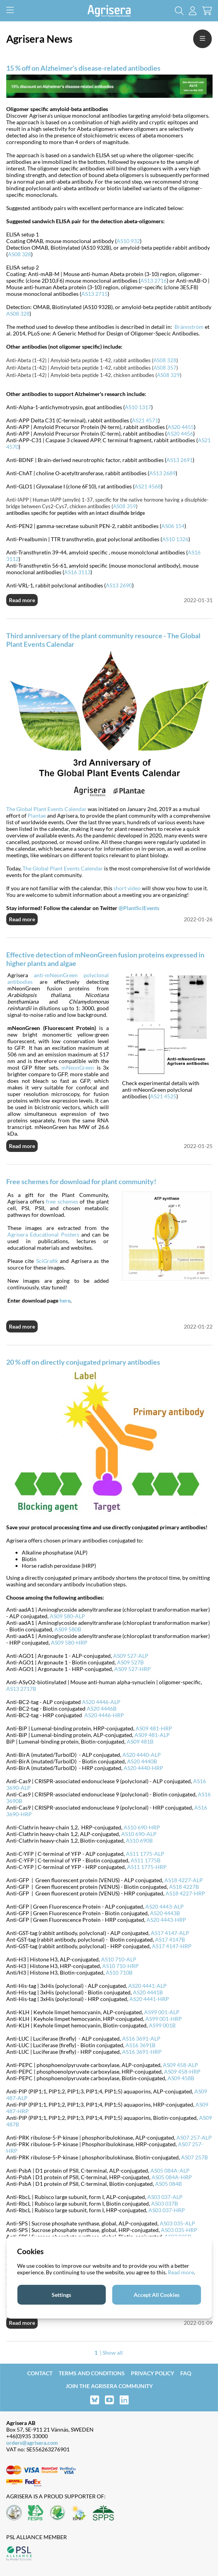  Describe the element at coordinates (142, 1827) in the screenshot. I see `AS10 690-HRP` at that location.